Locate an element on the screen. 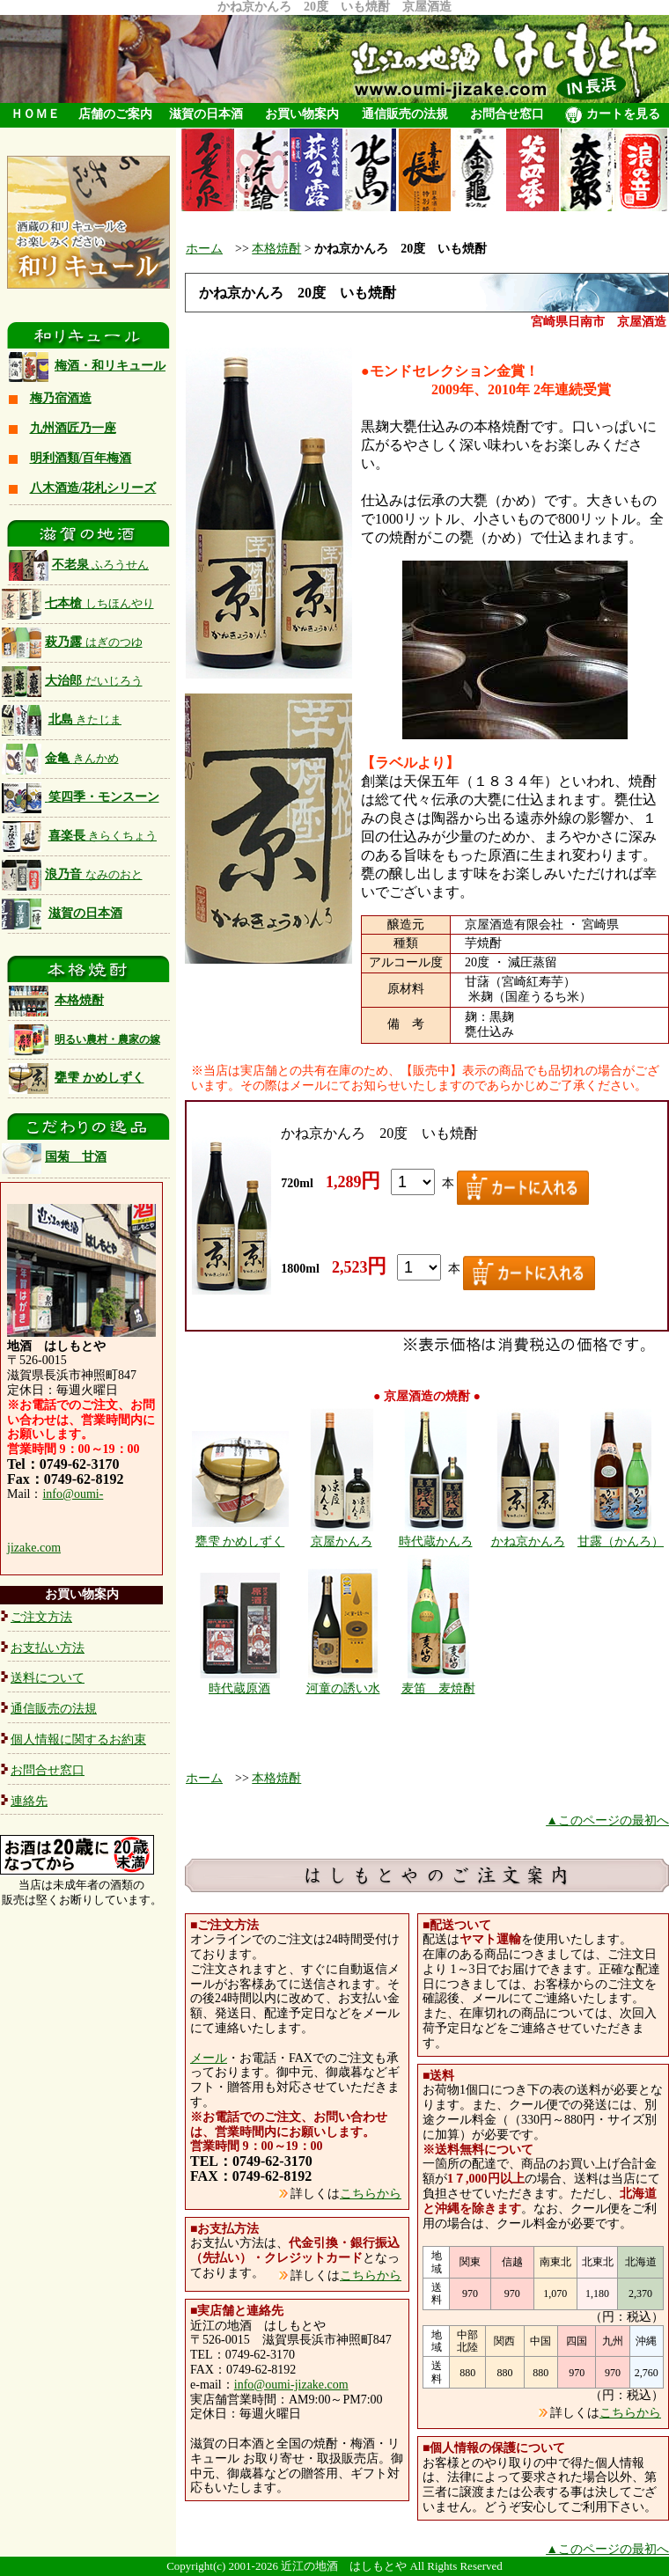 This screenshot has height=2576, width=669. 梅乃宿酒造 is located at coordinates (61, 398).